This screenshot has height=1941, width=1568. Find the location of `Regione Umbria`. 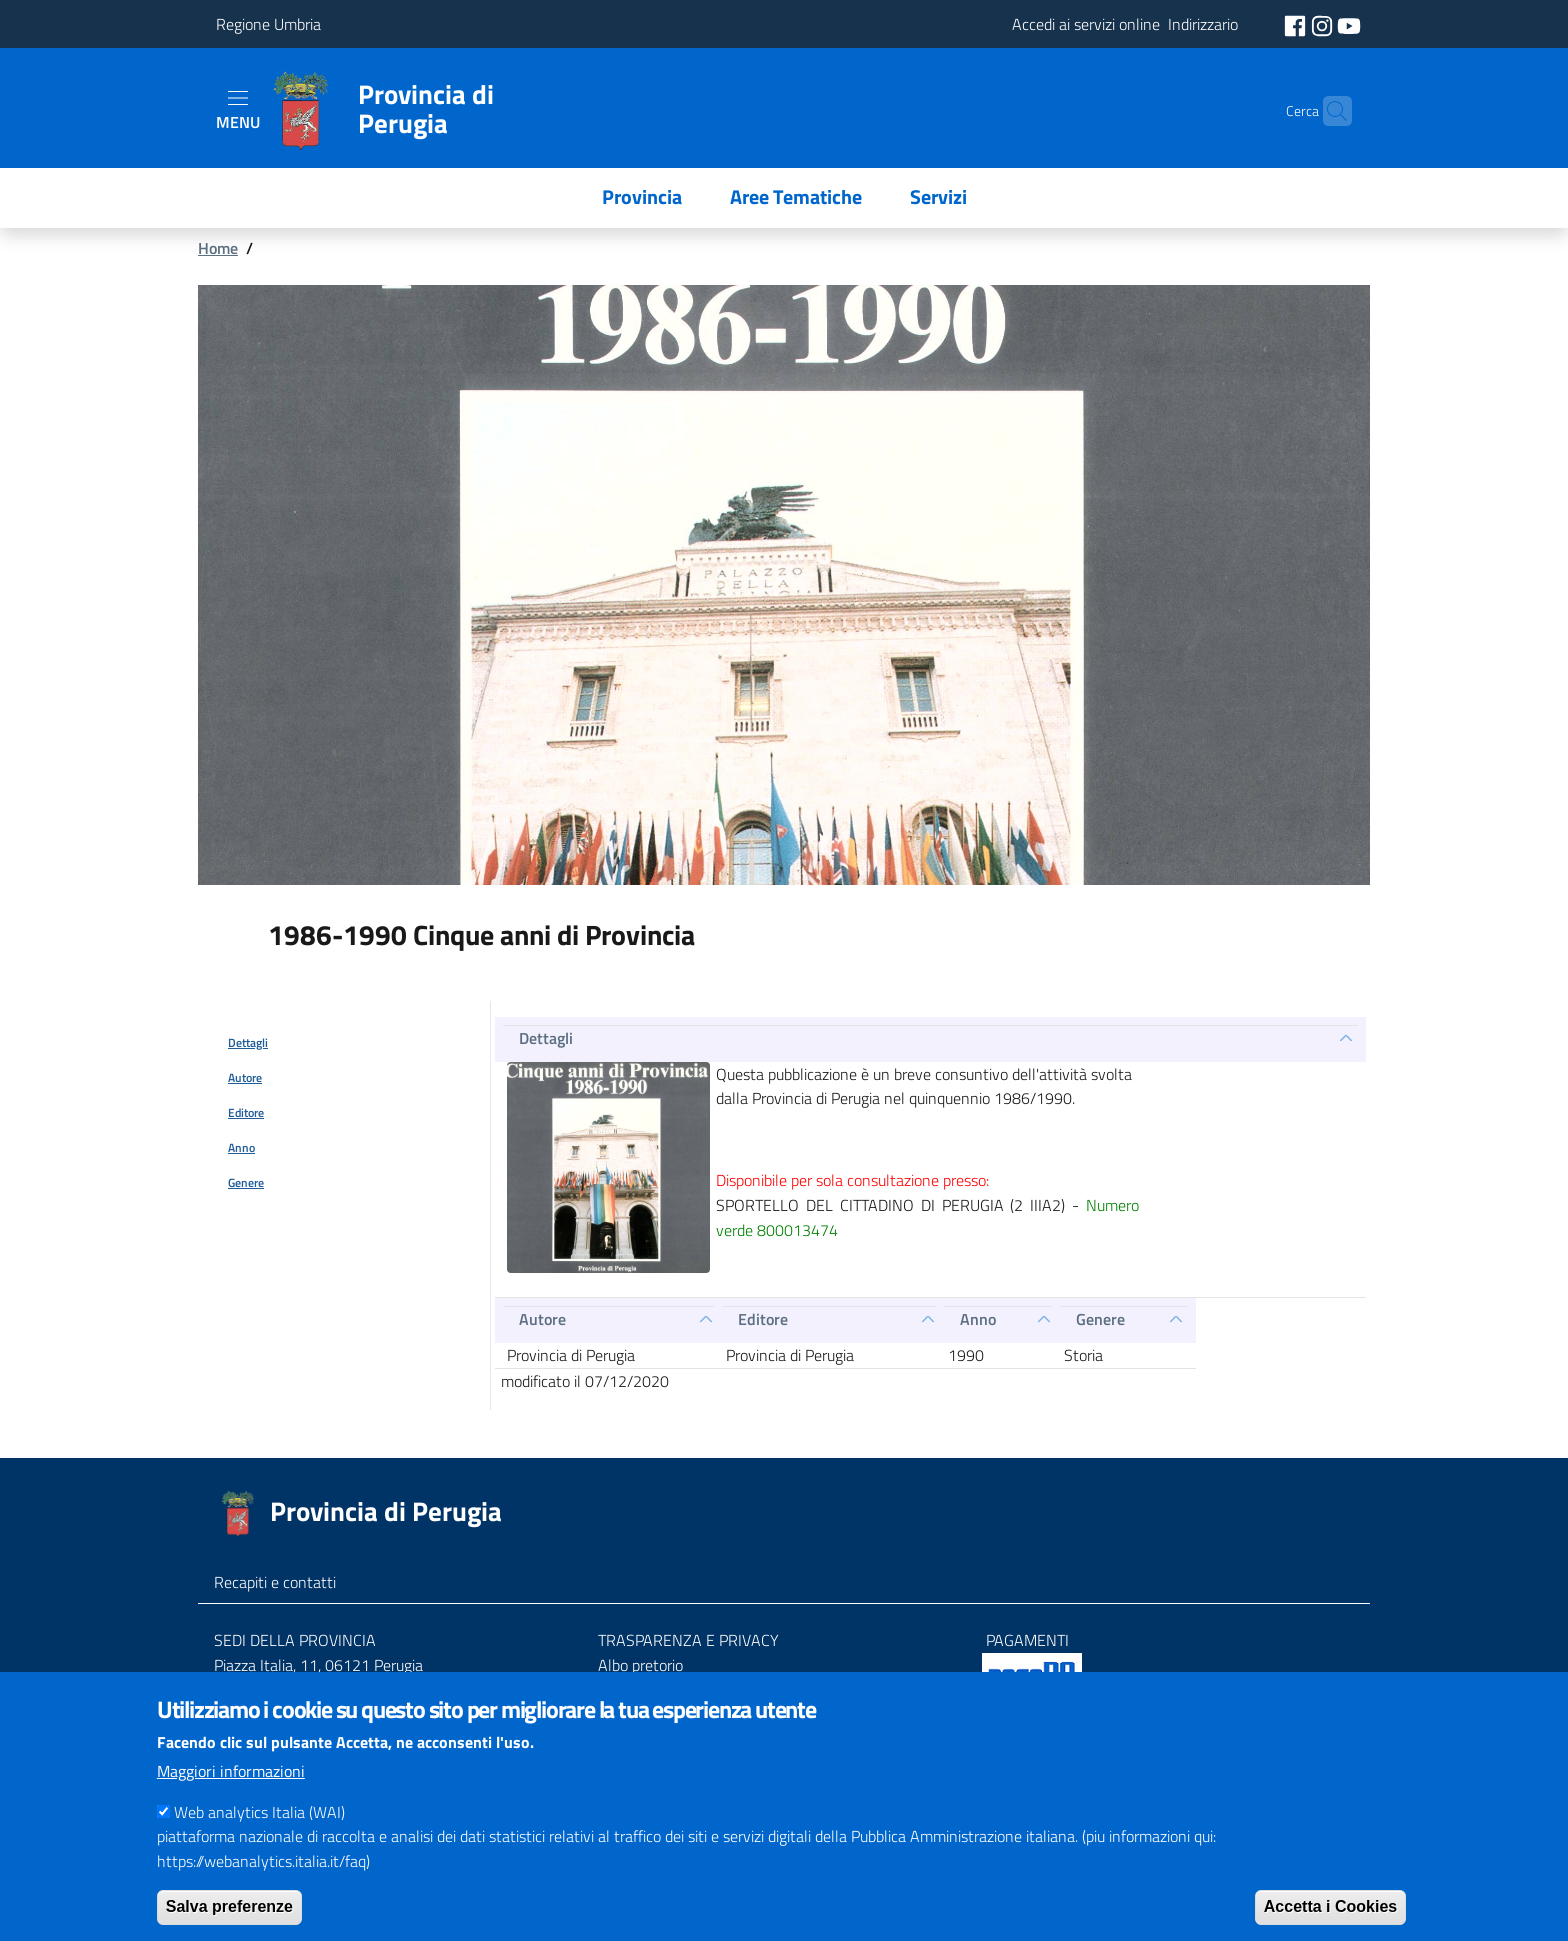

Regione Umbria is located at coordinates (268, 24).